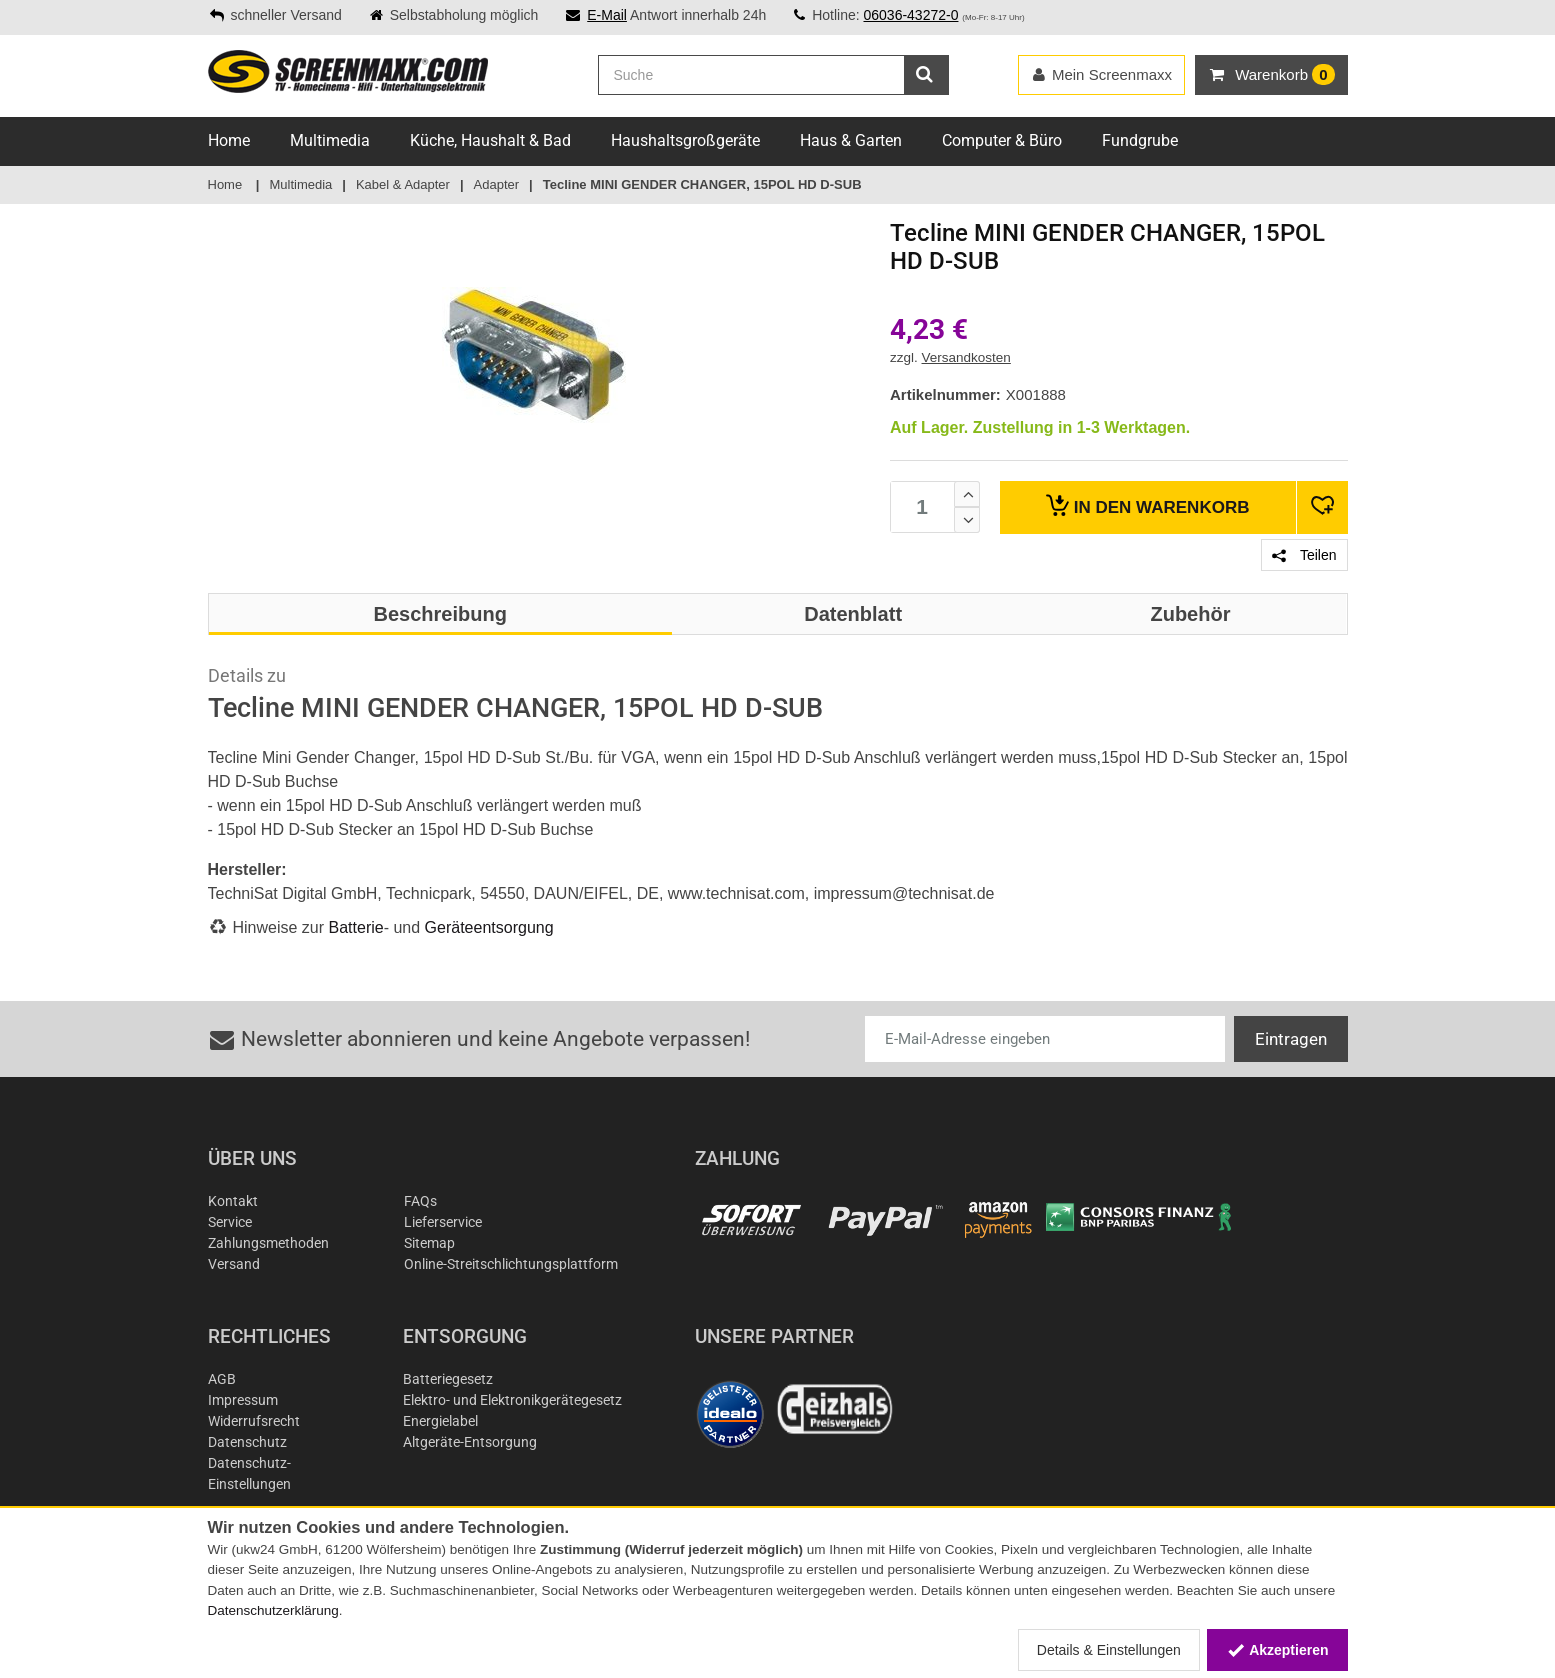  Describe the element at coordinates (1109, 1650) in the screenshot. I see `Details & Einstellungen` at that location.